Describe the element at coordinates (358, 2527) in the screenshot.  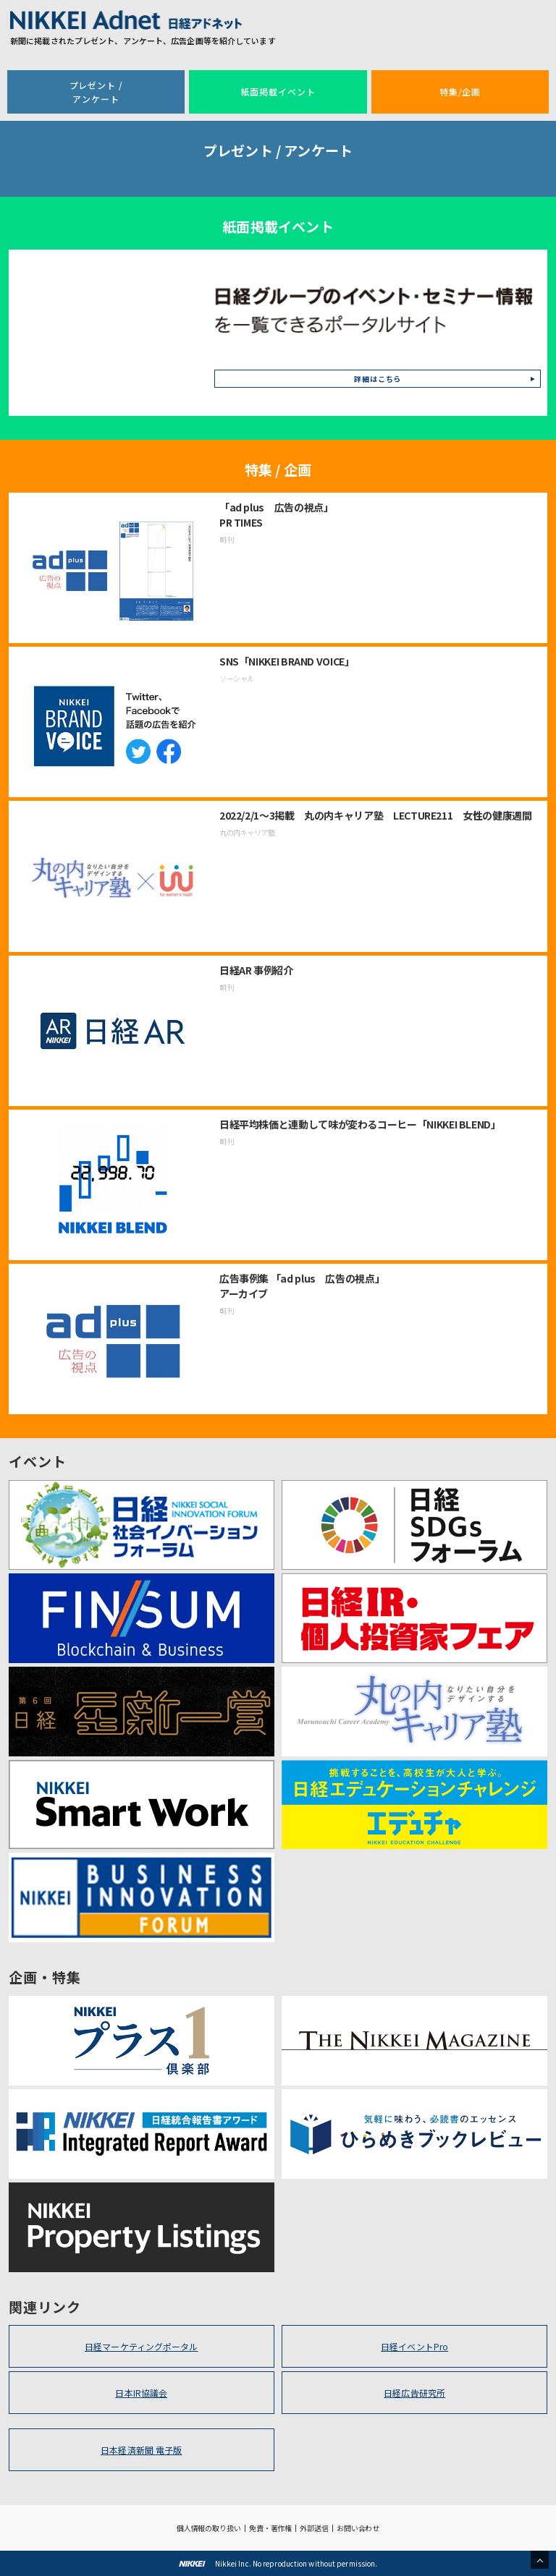
I see `お問い合わせ` at that location.